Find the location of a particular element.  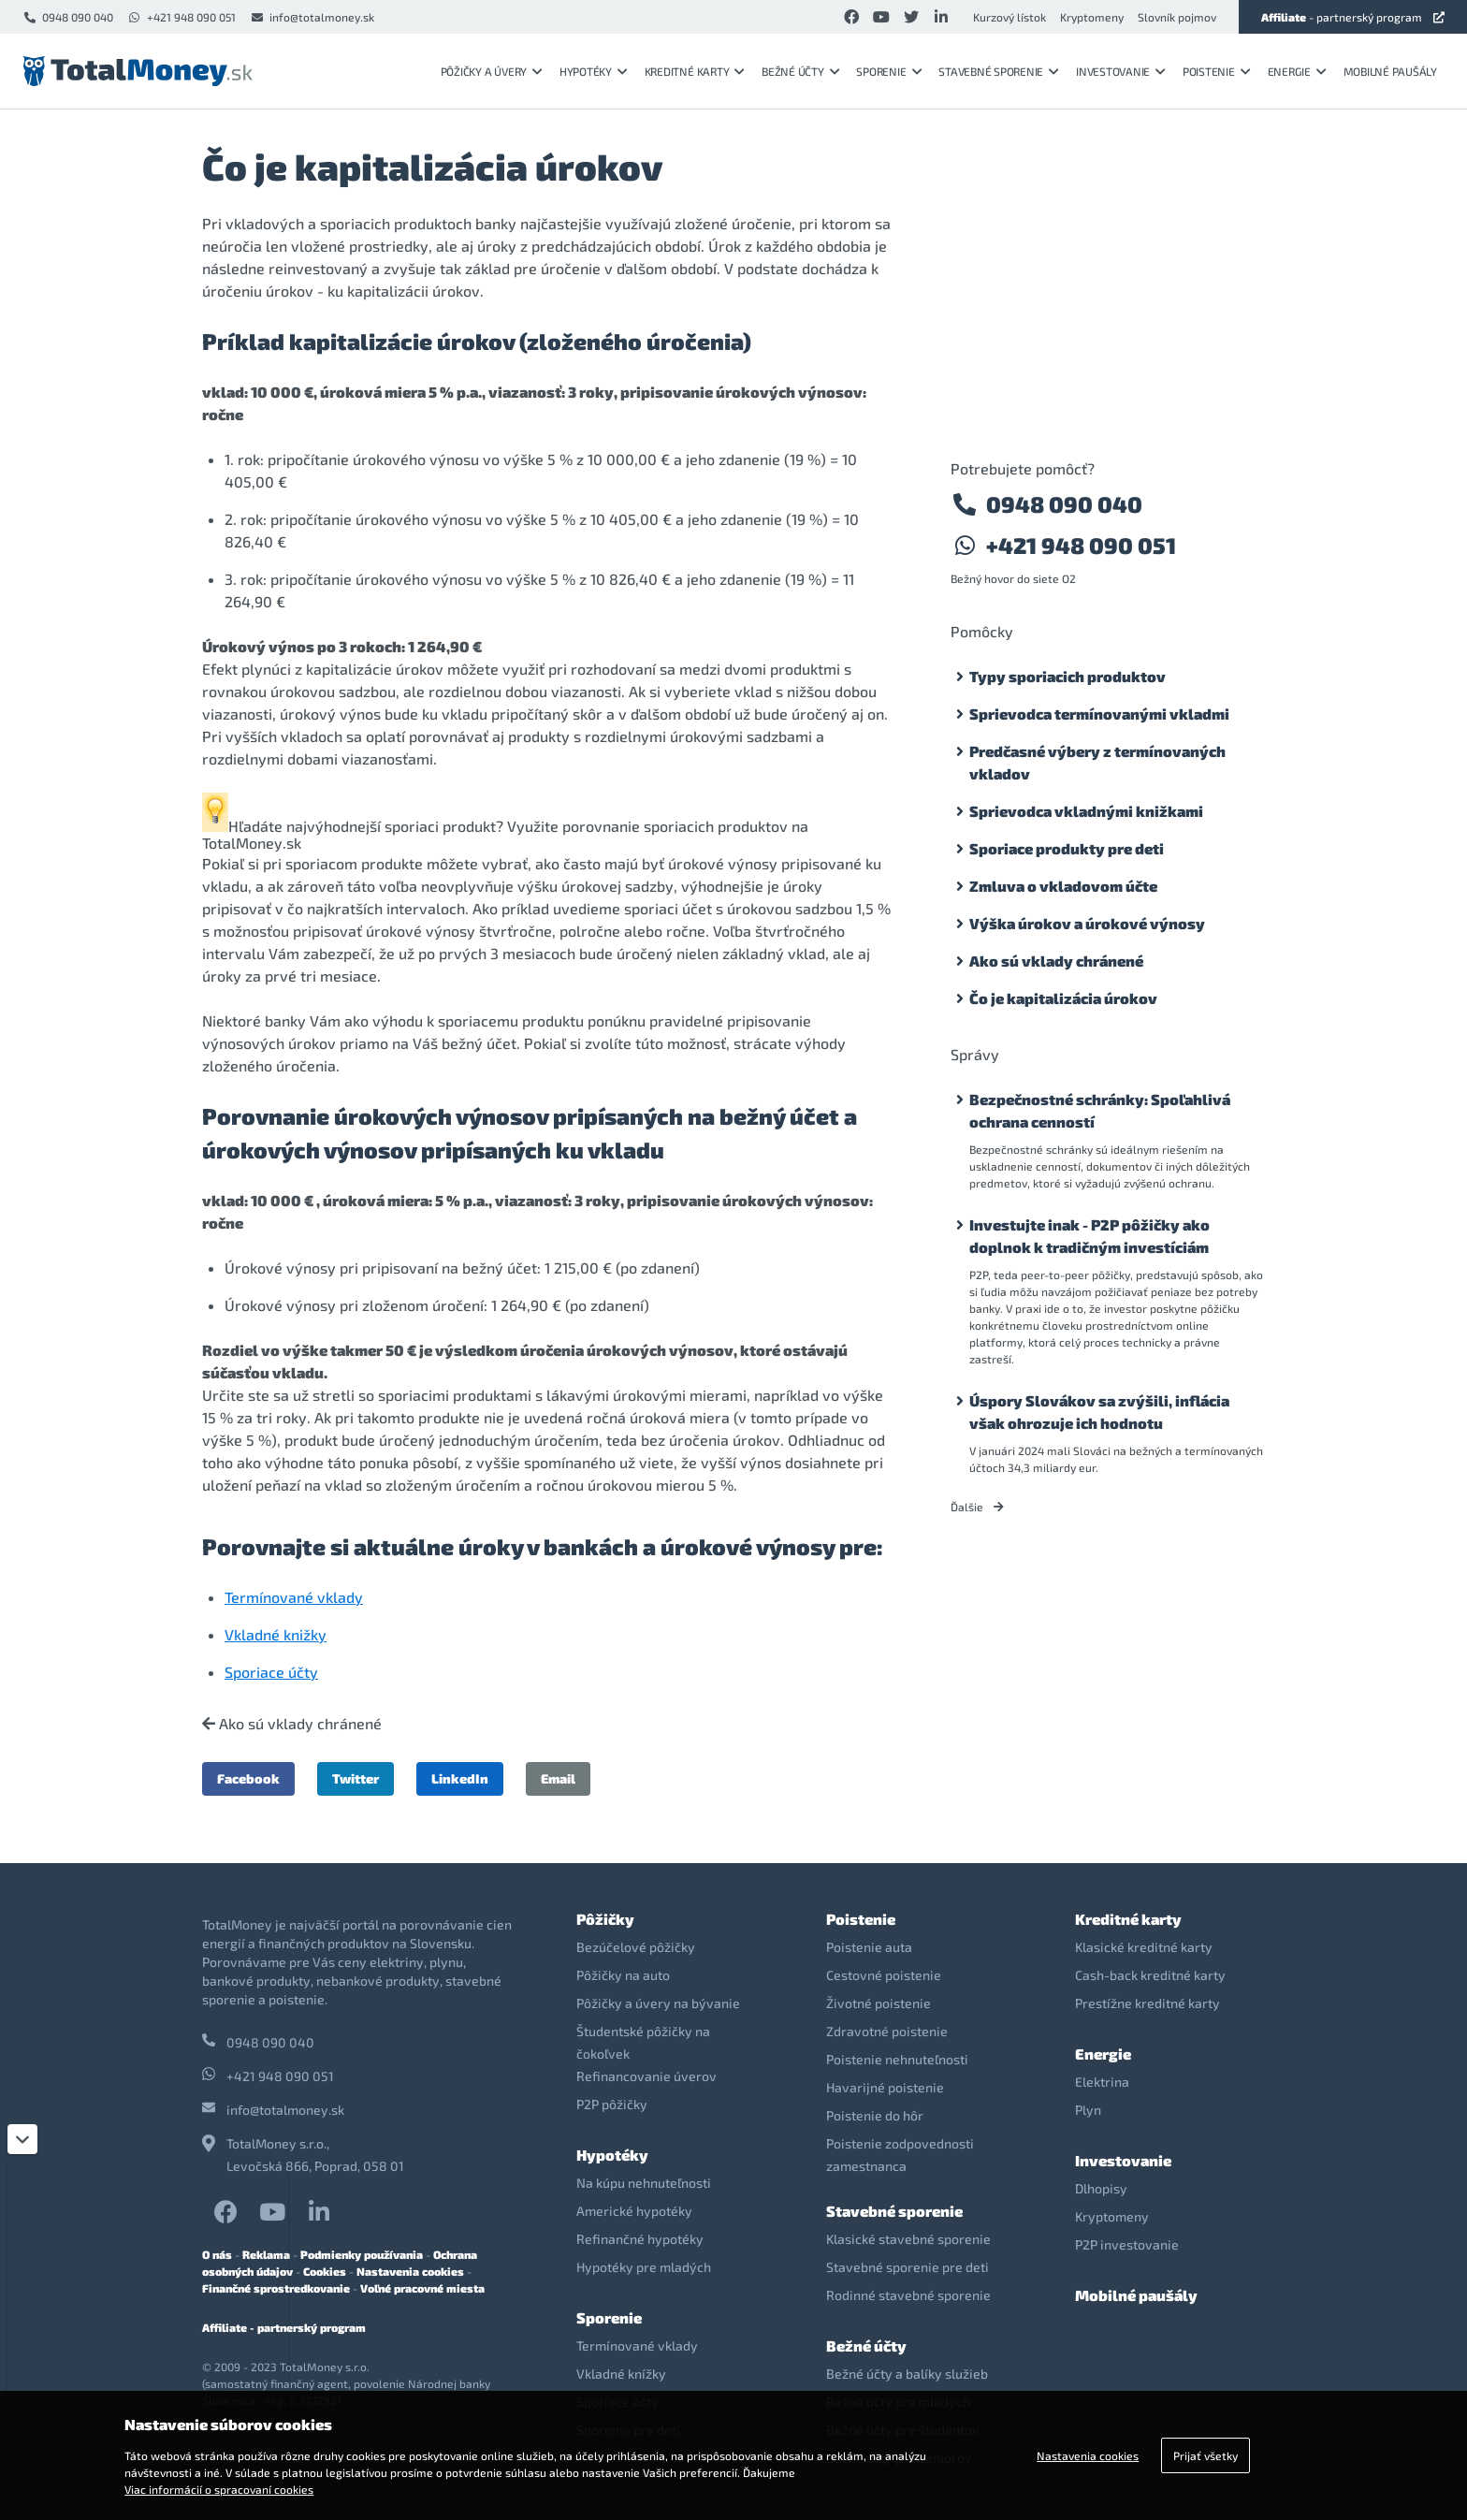

Kreditné karty is located at coordinates (695, 71).